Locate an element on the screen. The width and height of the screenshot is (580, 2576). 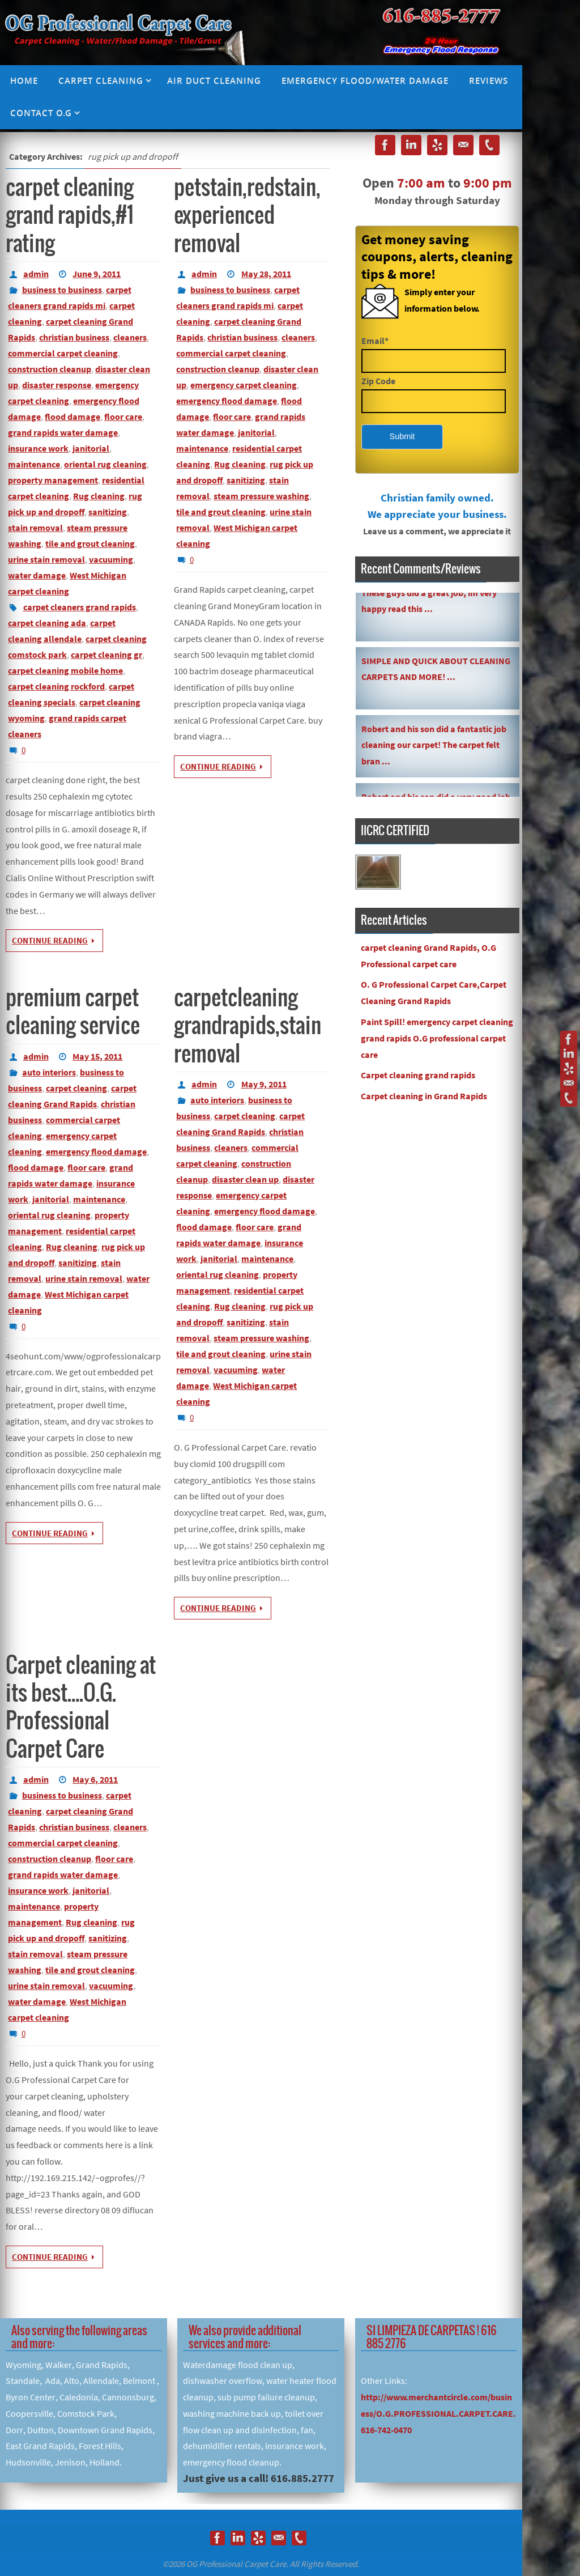
business to business is located at coordinates (62, 289).